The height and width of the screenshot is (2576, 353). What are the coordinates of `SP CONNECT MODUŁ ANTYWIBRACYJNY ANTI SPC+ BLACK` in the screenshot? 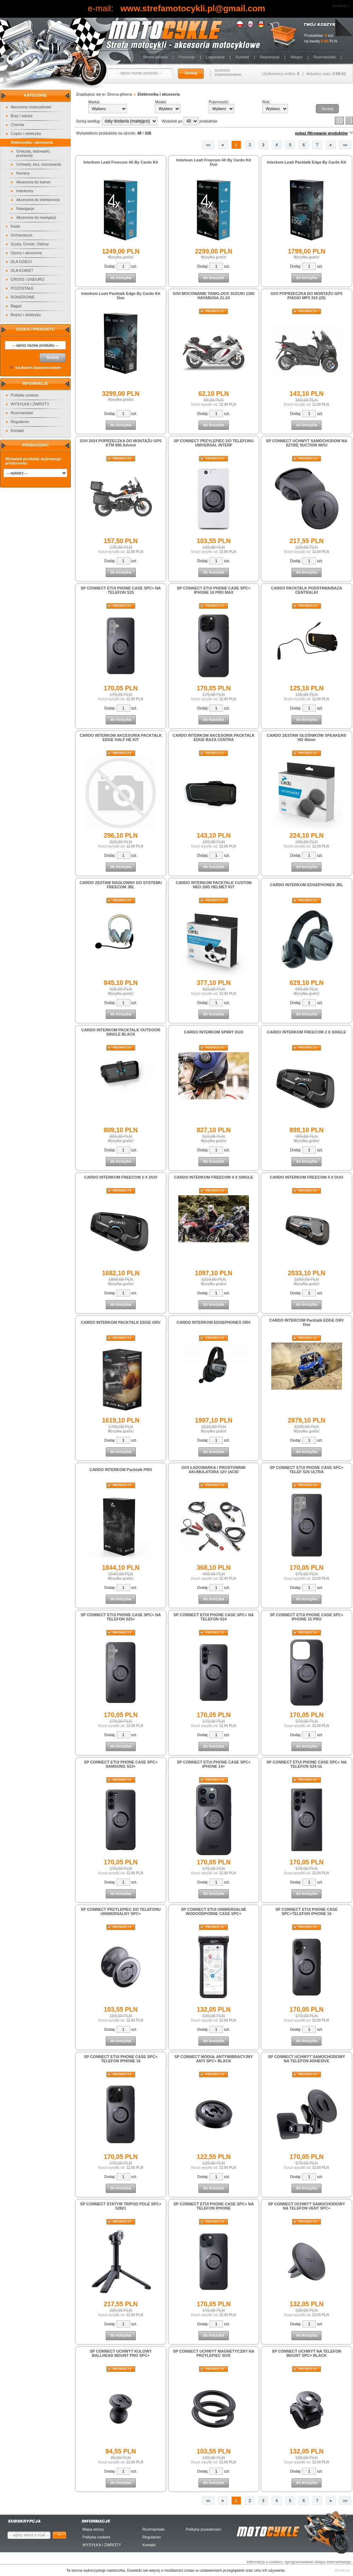 It's located at (213, 2058).